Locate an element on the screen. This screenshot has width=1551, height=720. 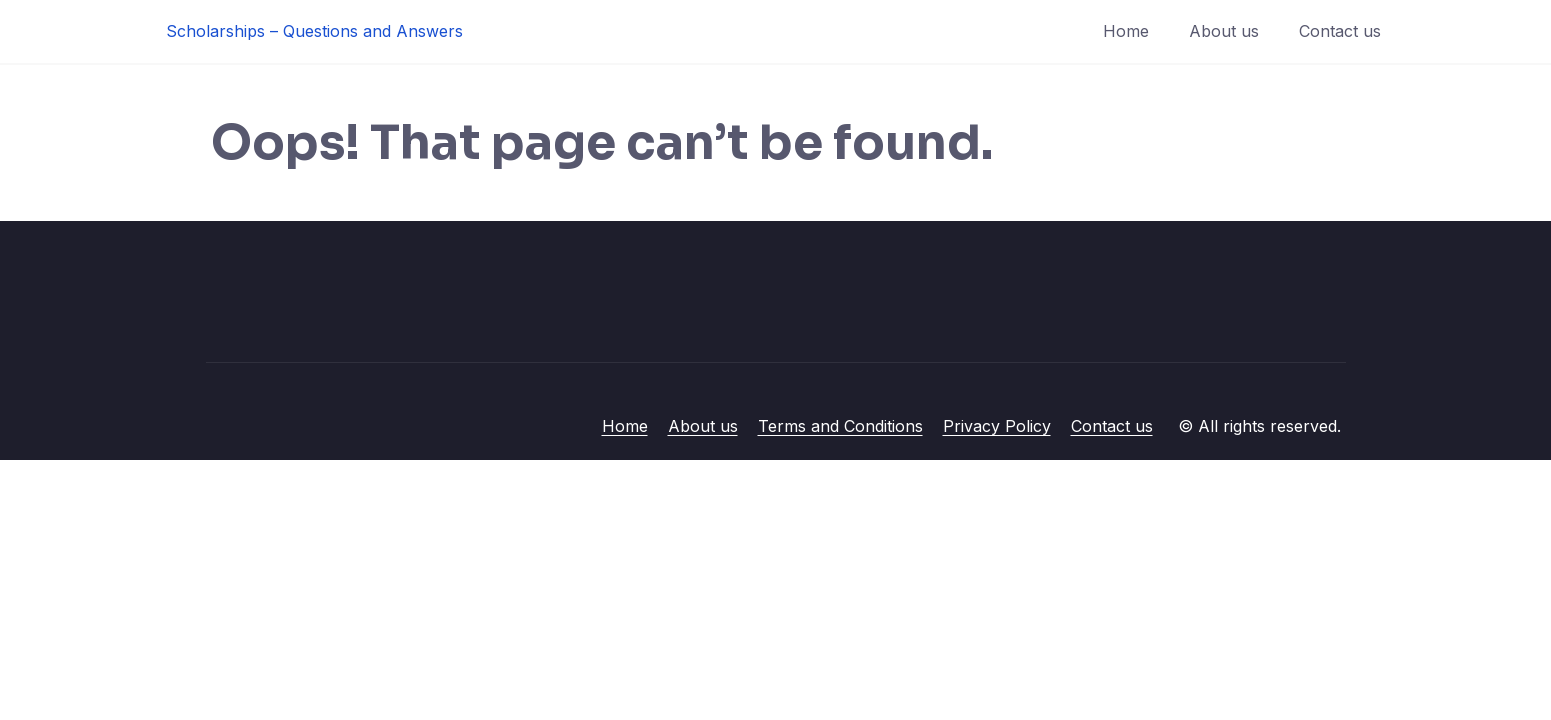
Terms and Conditions is located at coordinates (840, 426).